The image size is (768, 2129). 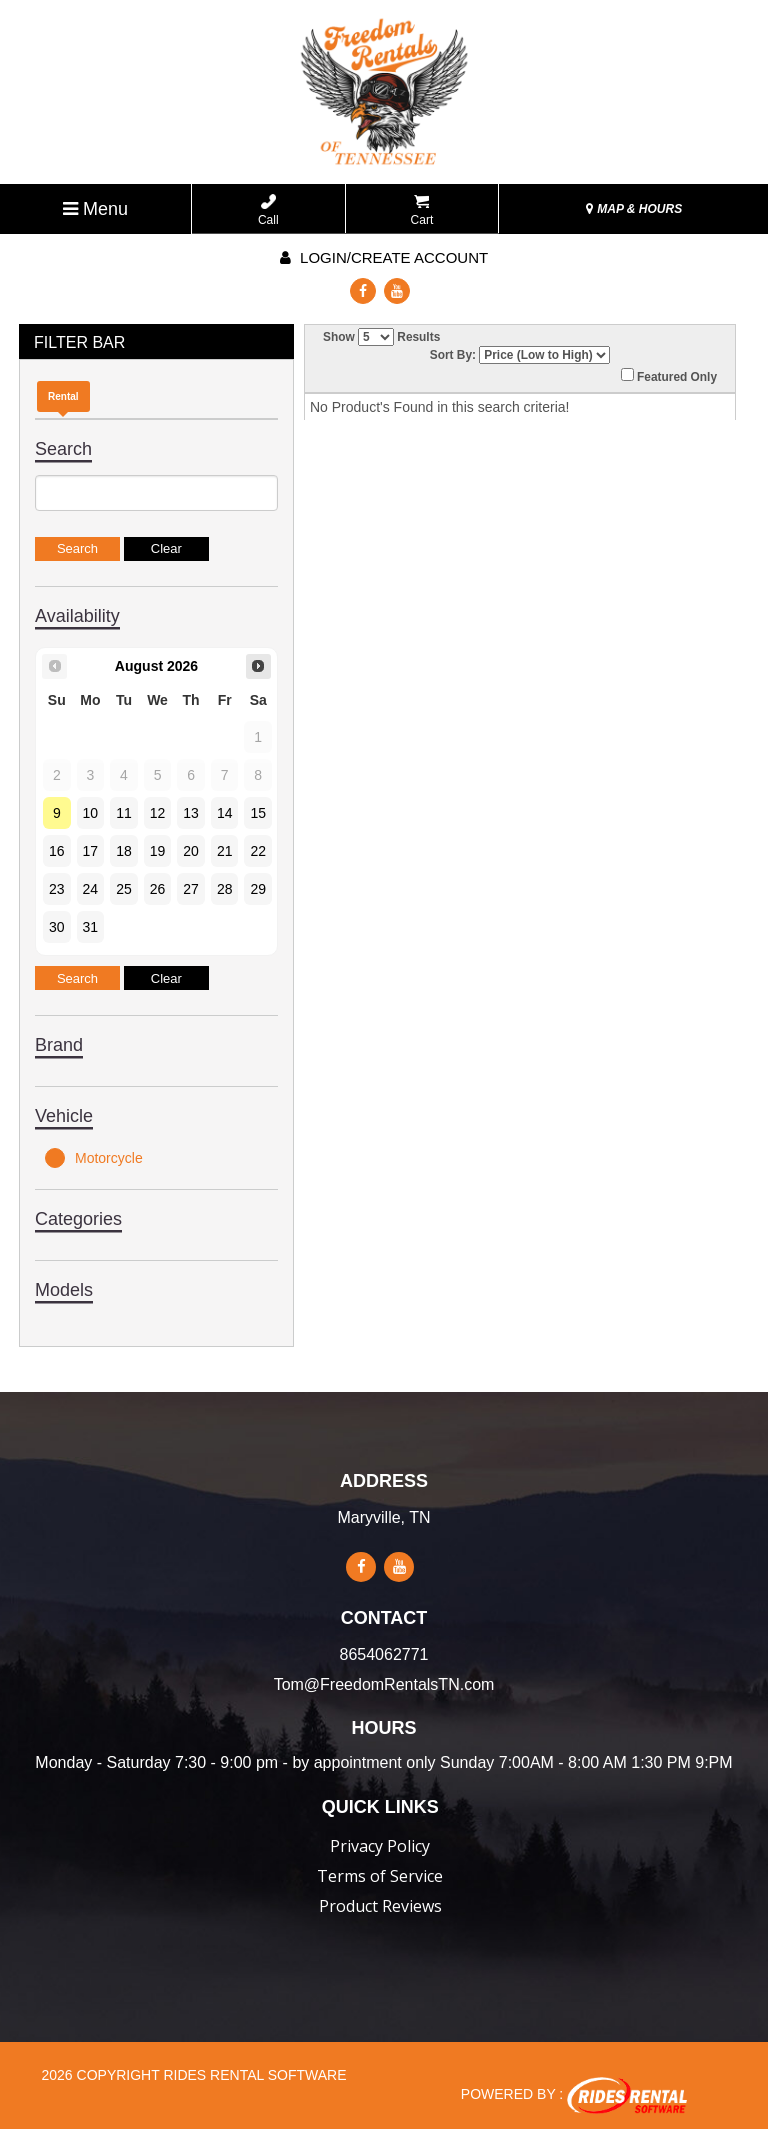 I want to click on 10, so click(x=91, y=813).